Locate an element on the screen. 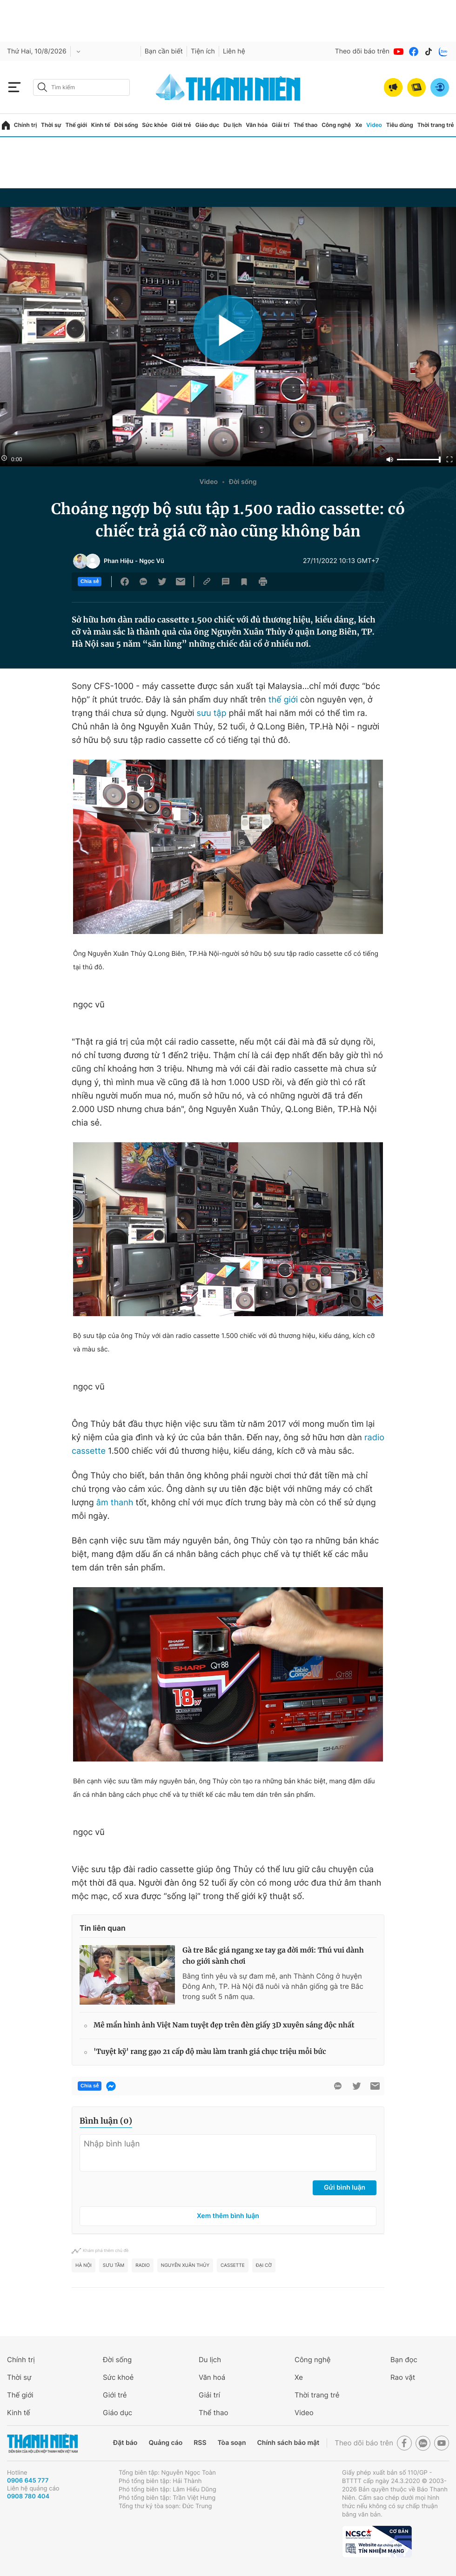 Image resolution: width=456 pixels, height=2576 pixels. Chia sẻ is located at coordinates (89, 581).